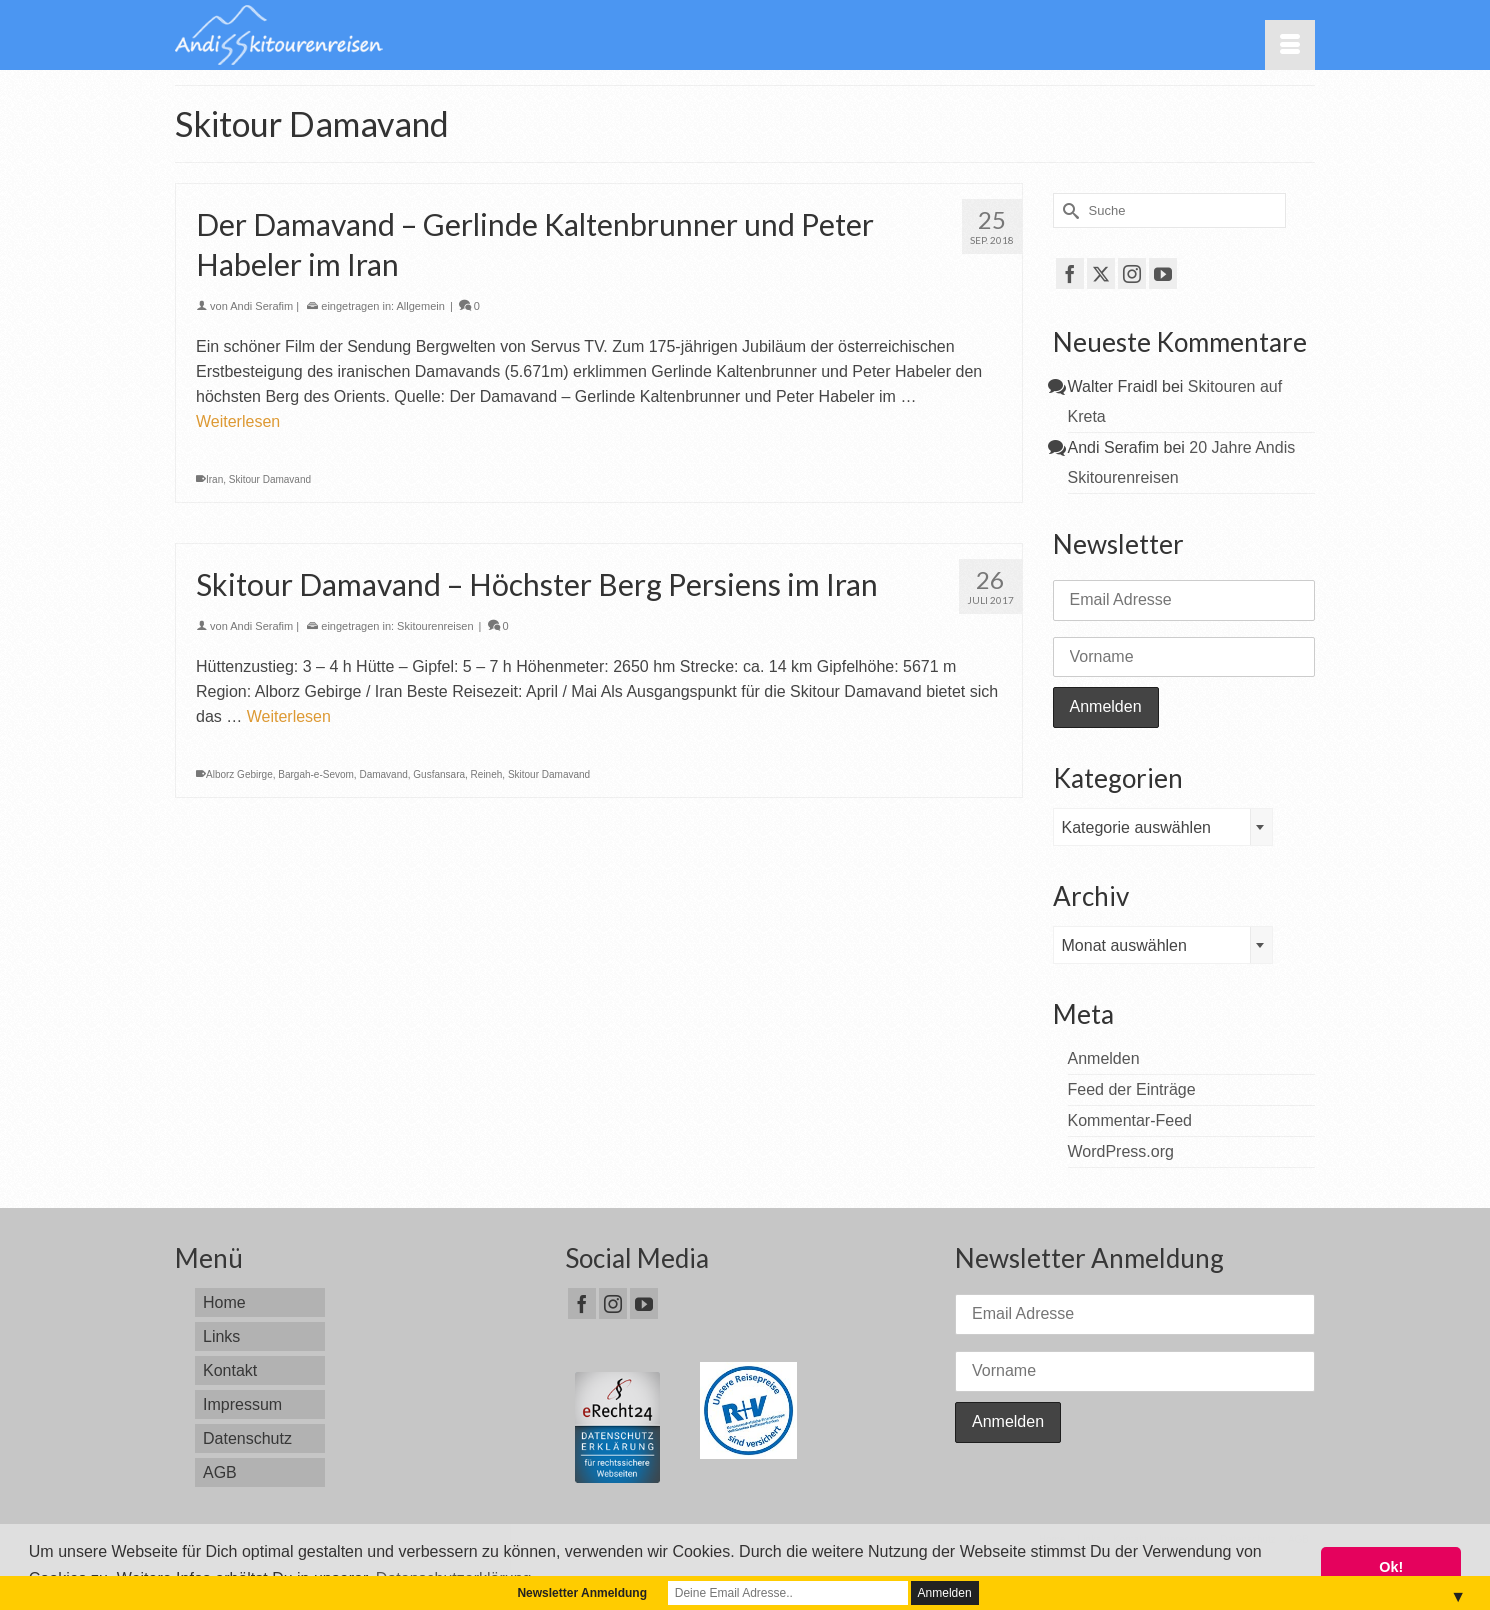  What do you see at coordinates (316, 774) in the screenshot?
I see `Bargah-e-Sevom` at bounding box center [316, 774].